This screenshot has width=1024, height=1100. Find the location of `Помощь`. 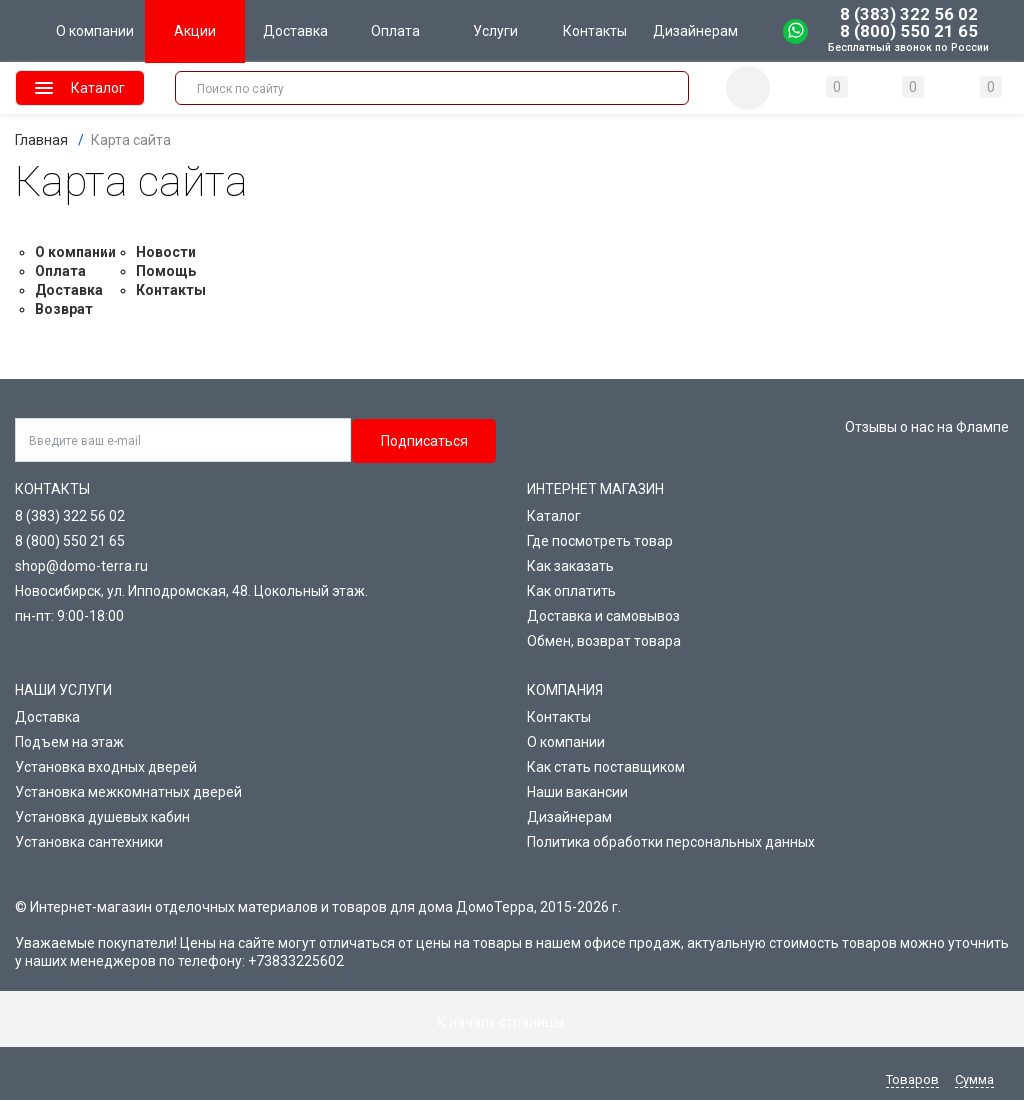

Помощь is located at coordinates (166, 271).